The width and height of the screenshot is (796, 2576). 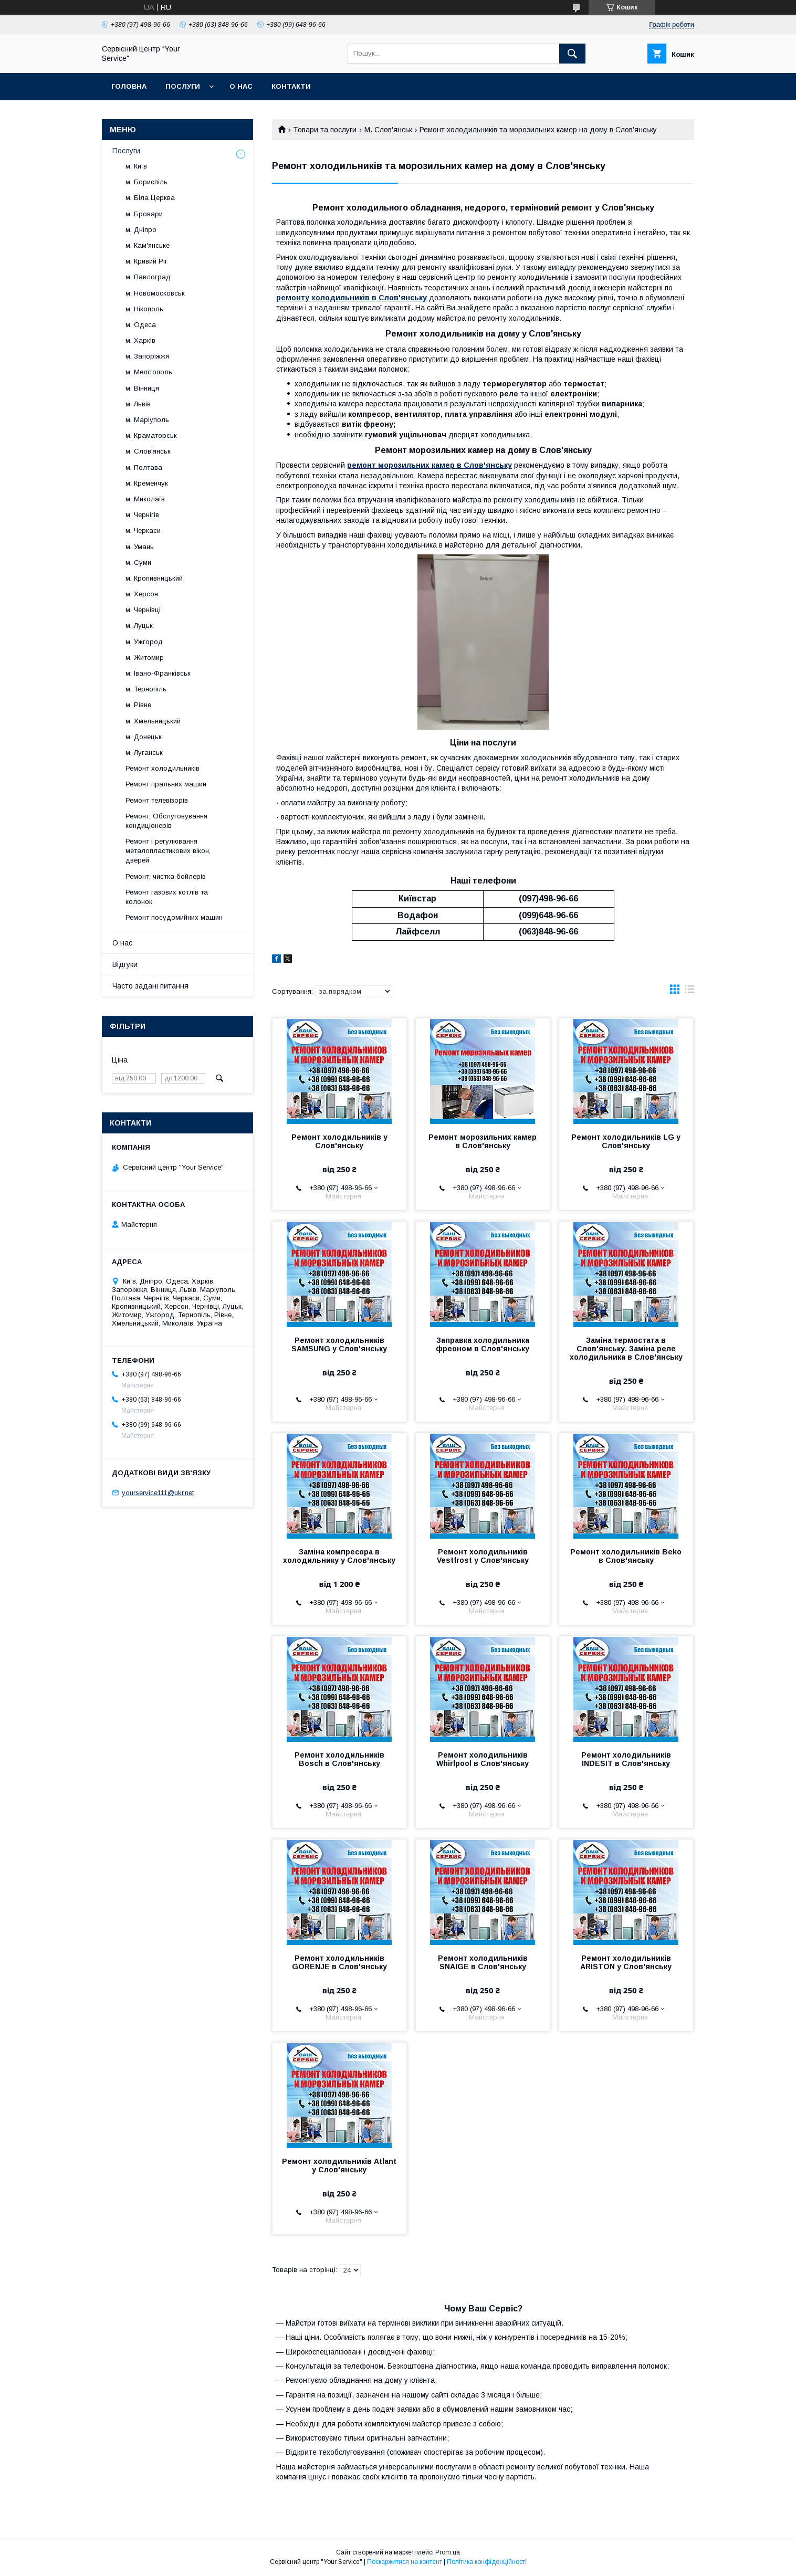 I want to click on м. Біла Церква, so click(x=150, y=198).